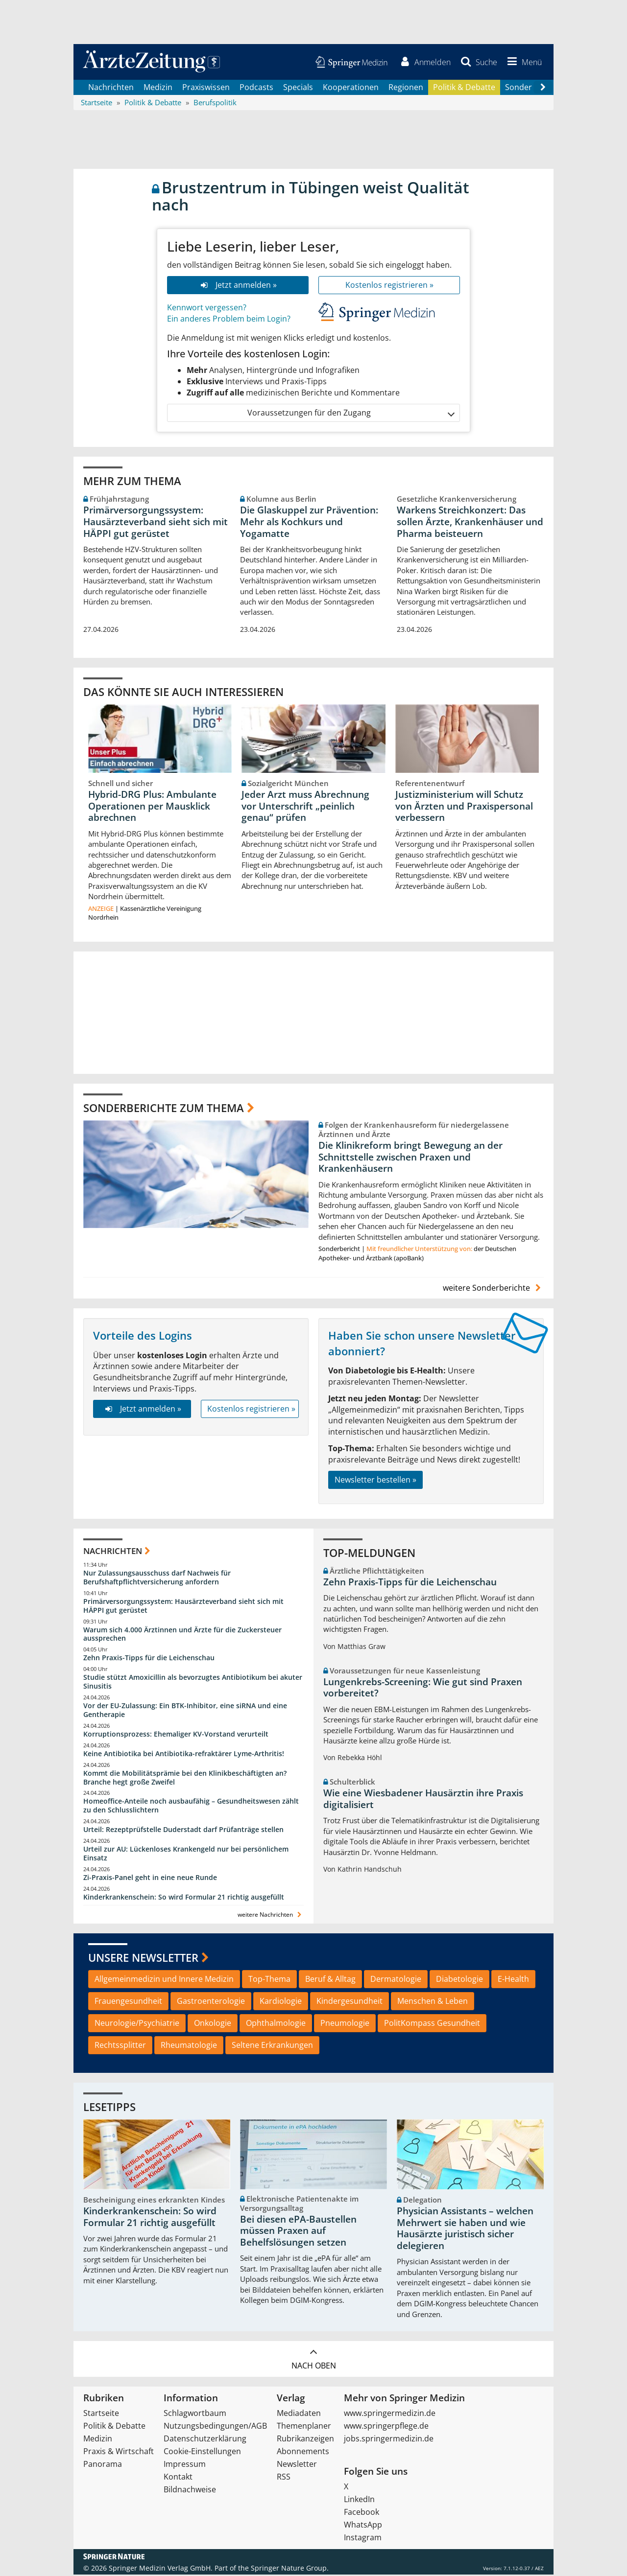 Image resolution: width=627 pixels, height=2576 pixels. I want to click on Diabetologie, so click(459, 1980).